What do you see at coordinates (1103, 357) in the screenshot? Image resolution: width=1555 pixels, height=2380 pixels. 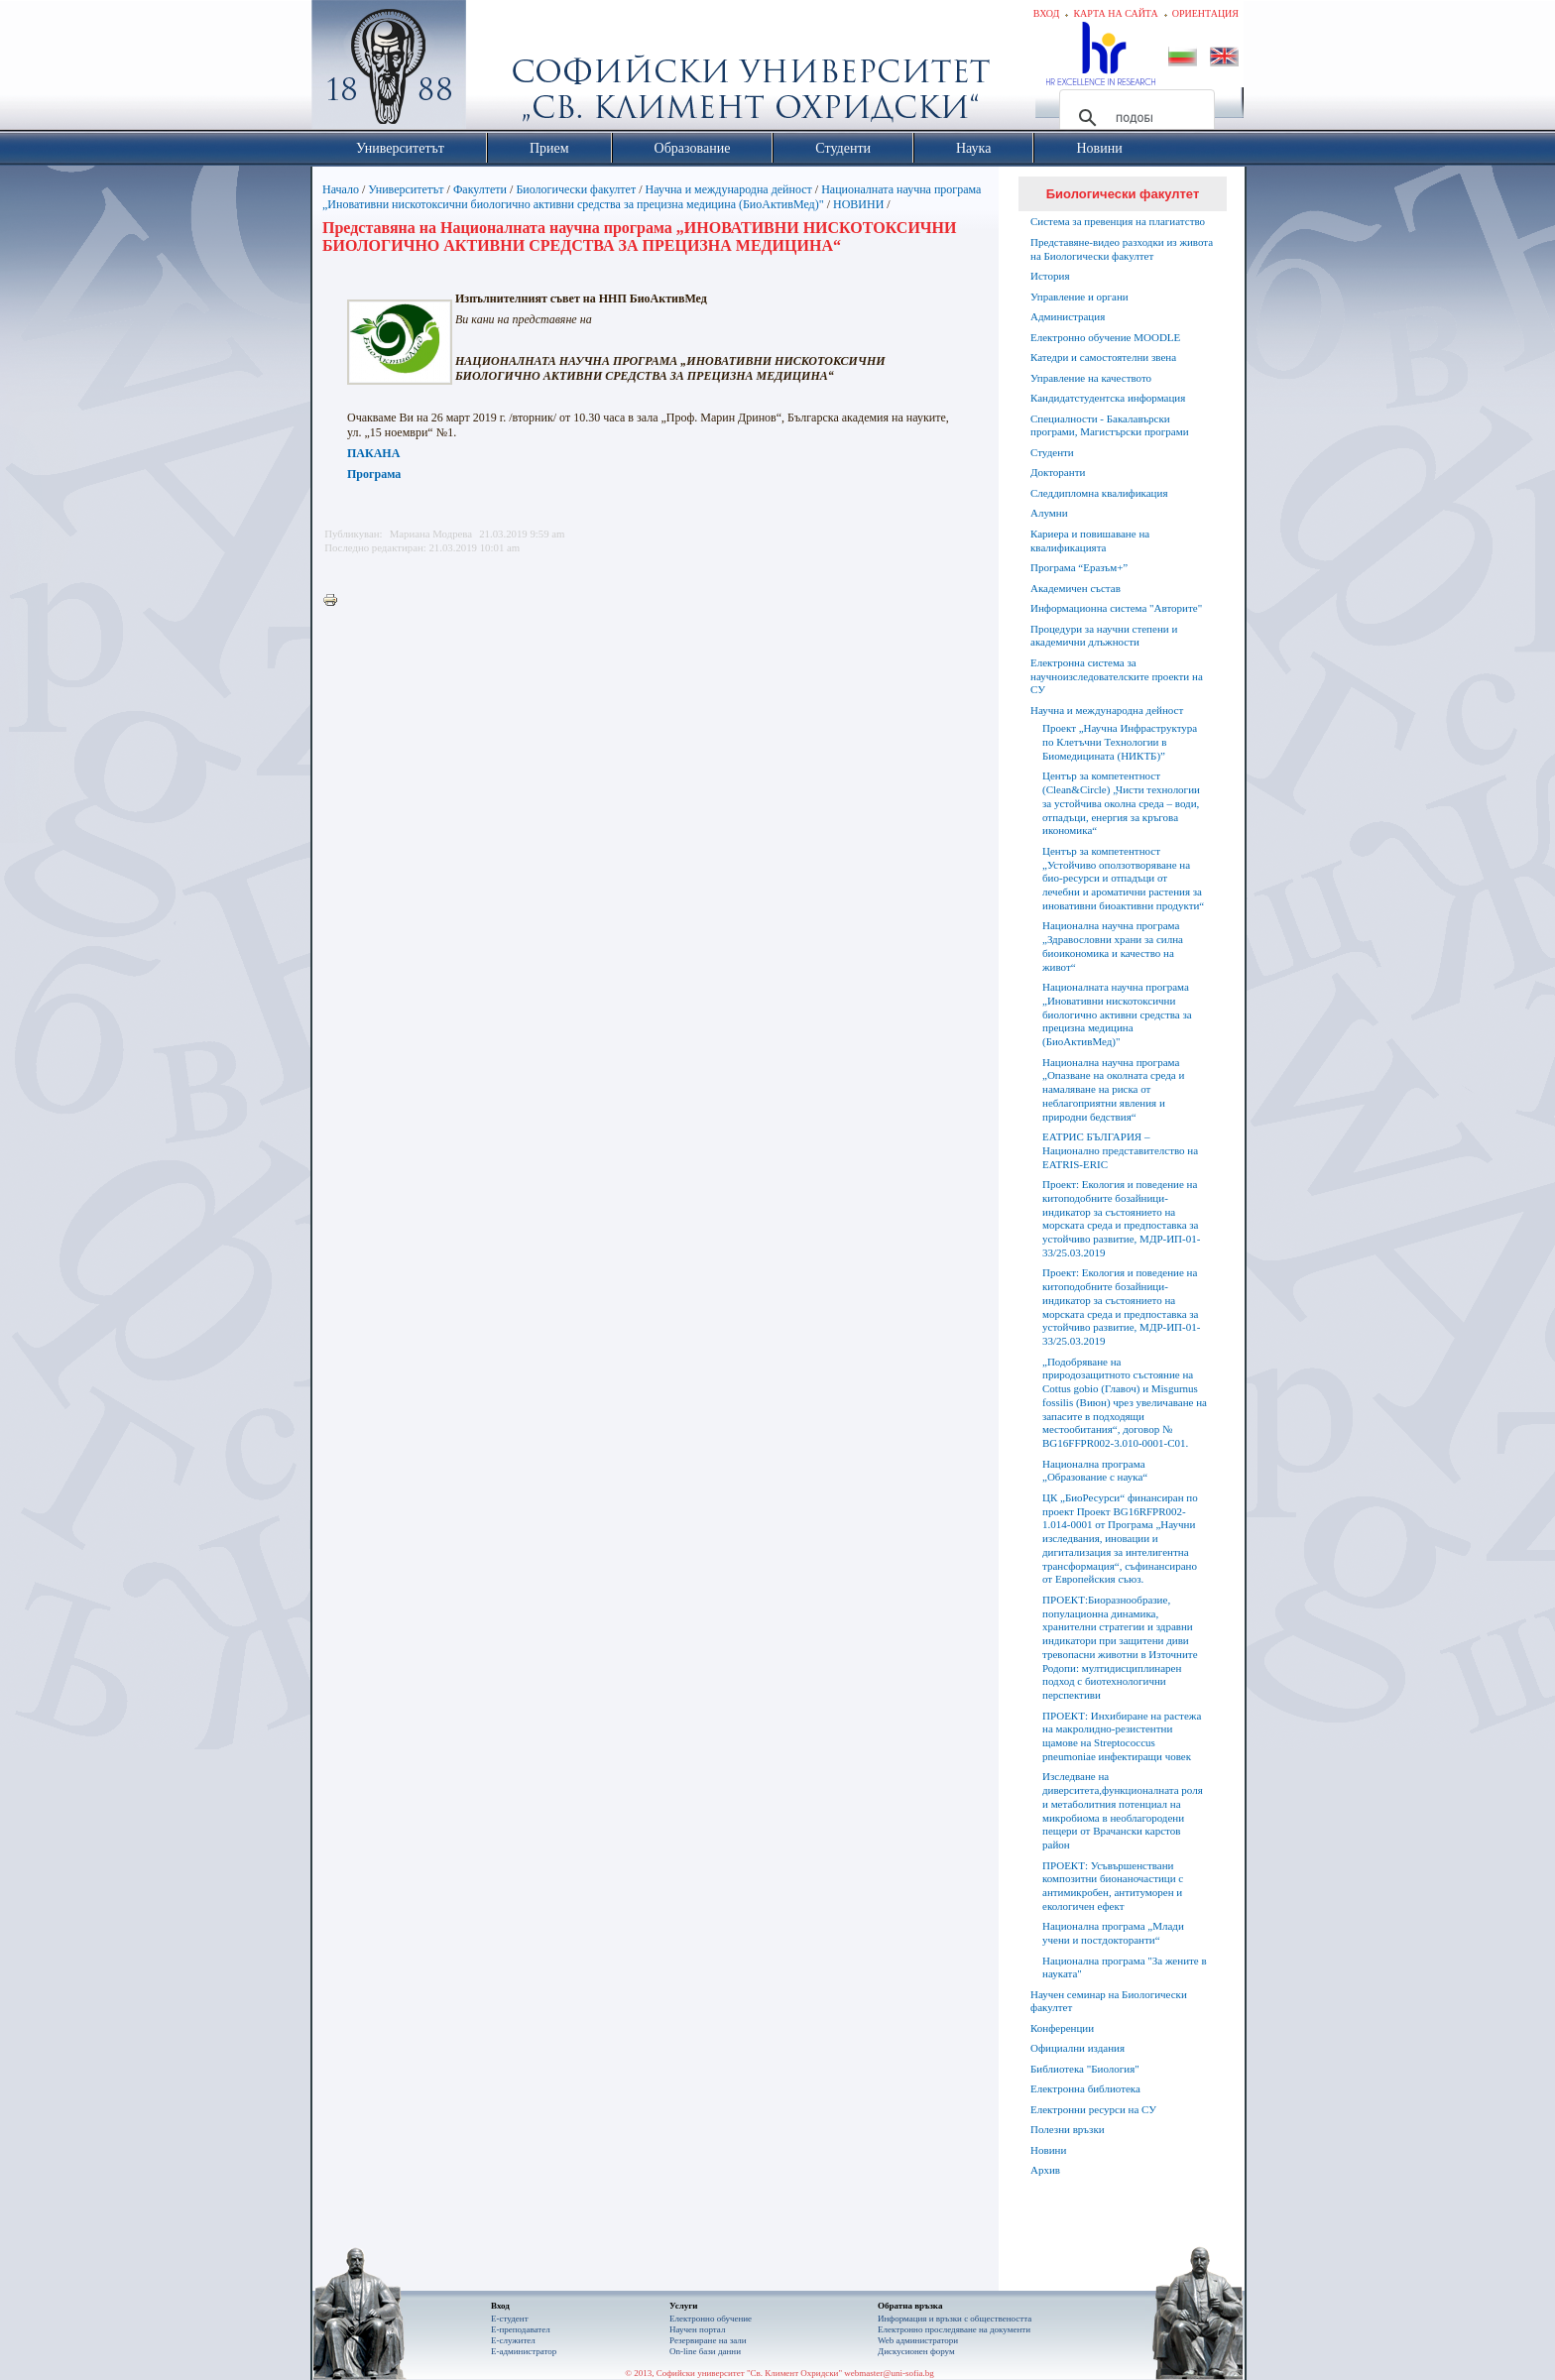 I see `Катедри и самостоятелни звена` at bounding box center [1103, 357].